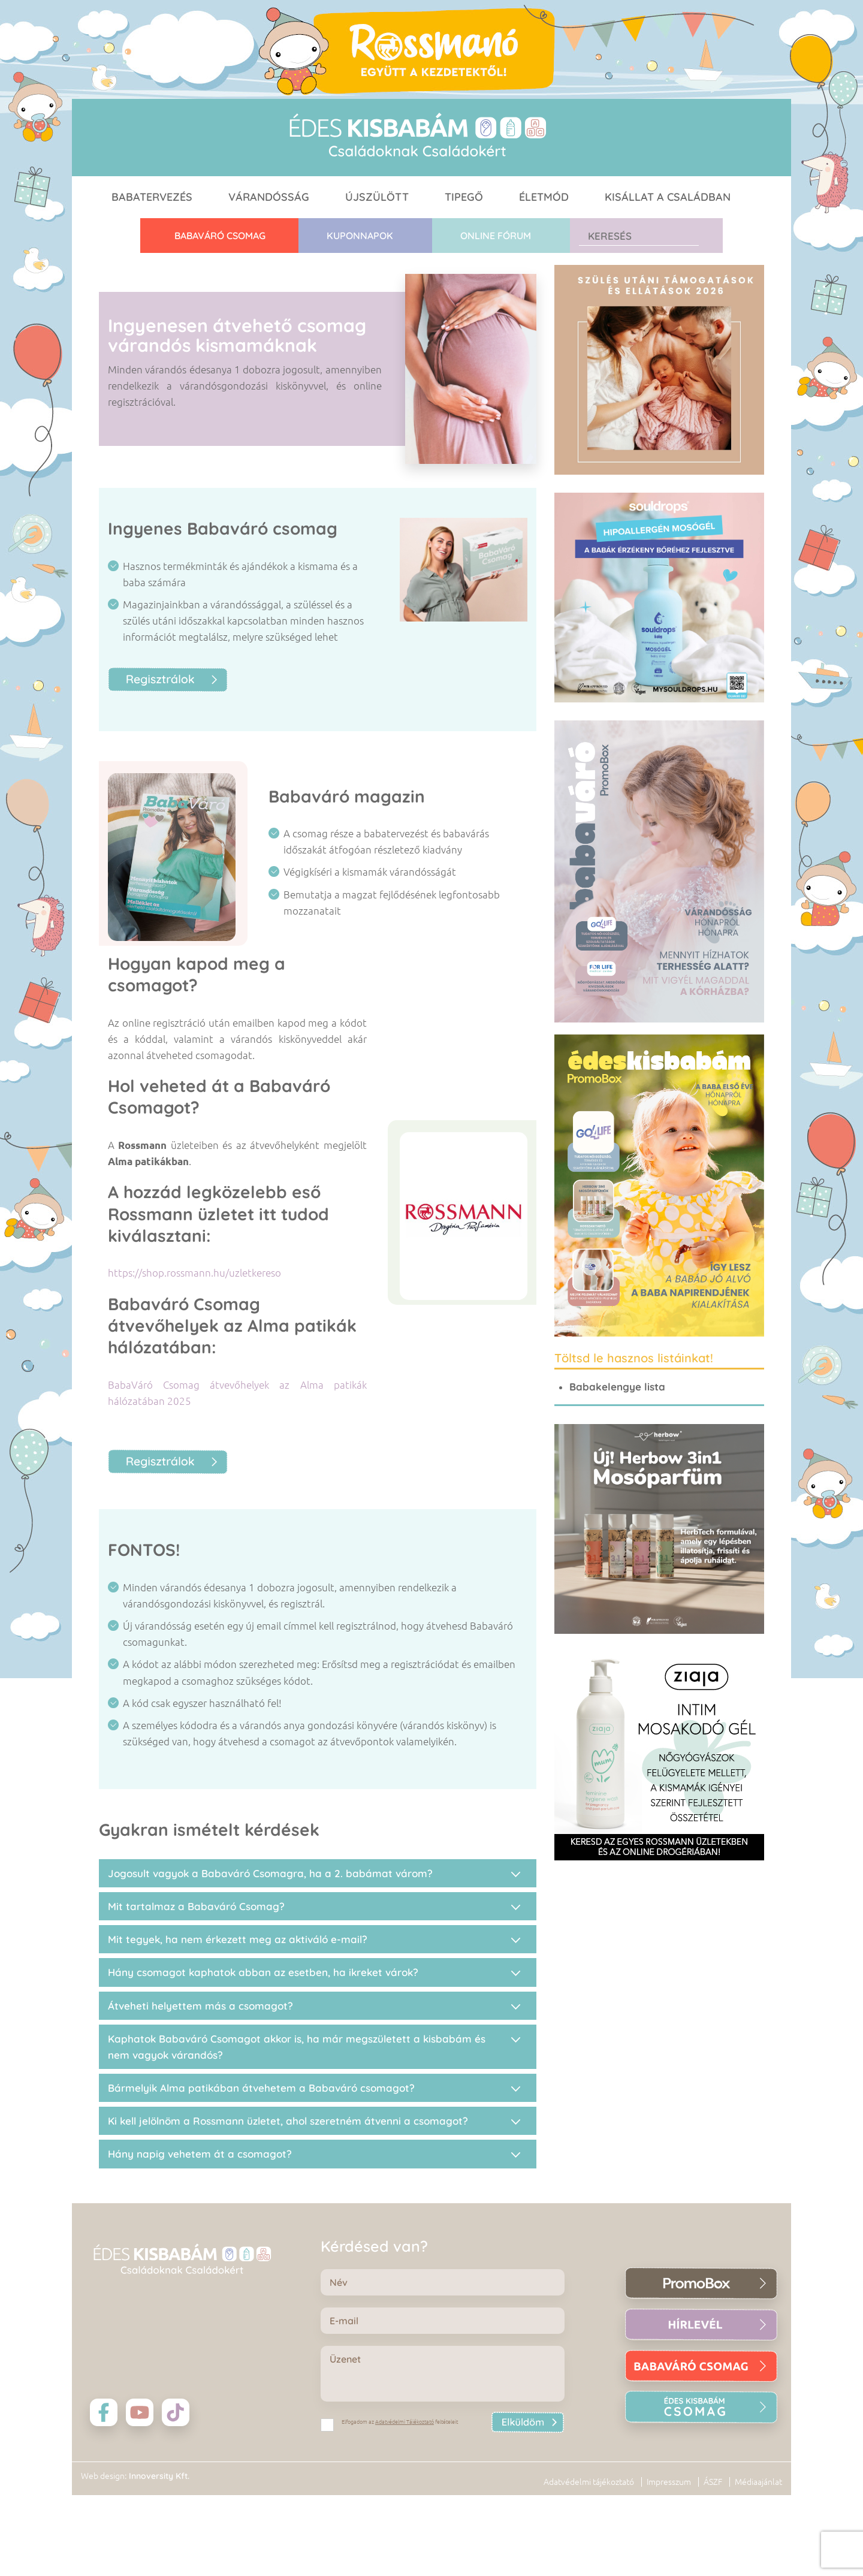  What do you see at coordinates (668, 197) in the screenshot?
I see `Kisállat a családban` at bounding box center [668, 197].